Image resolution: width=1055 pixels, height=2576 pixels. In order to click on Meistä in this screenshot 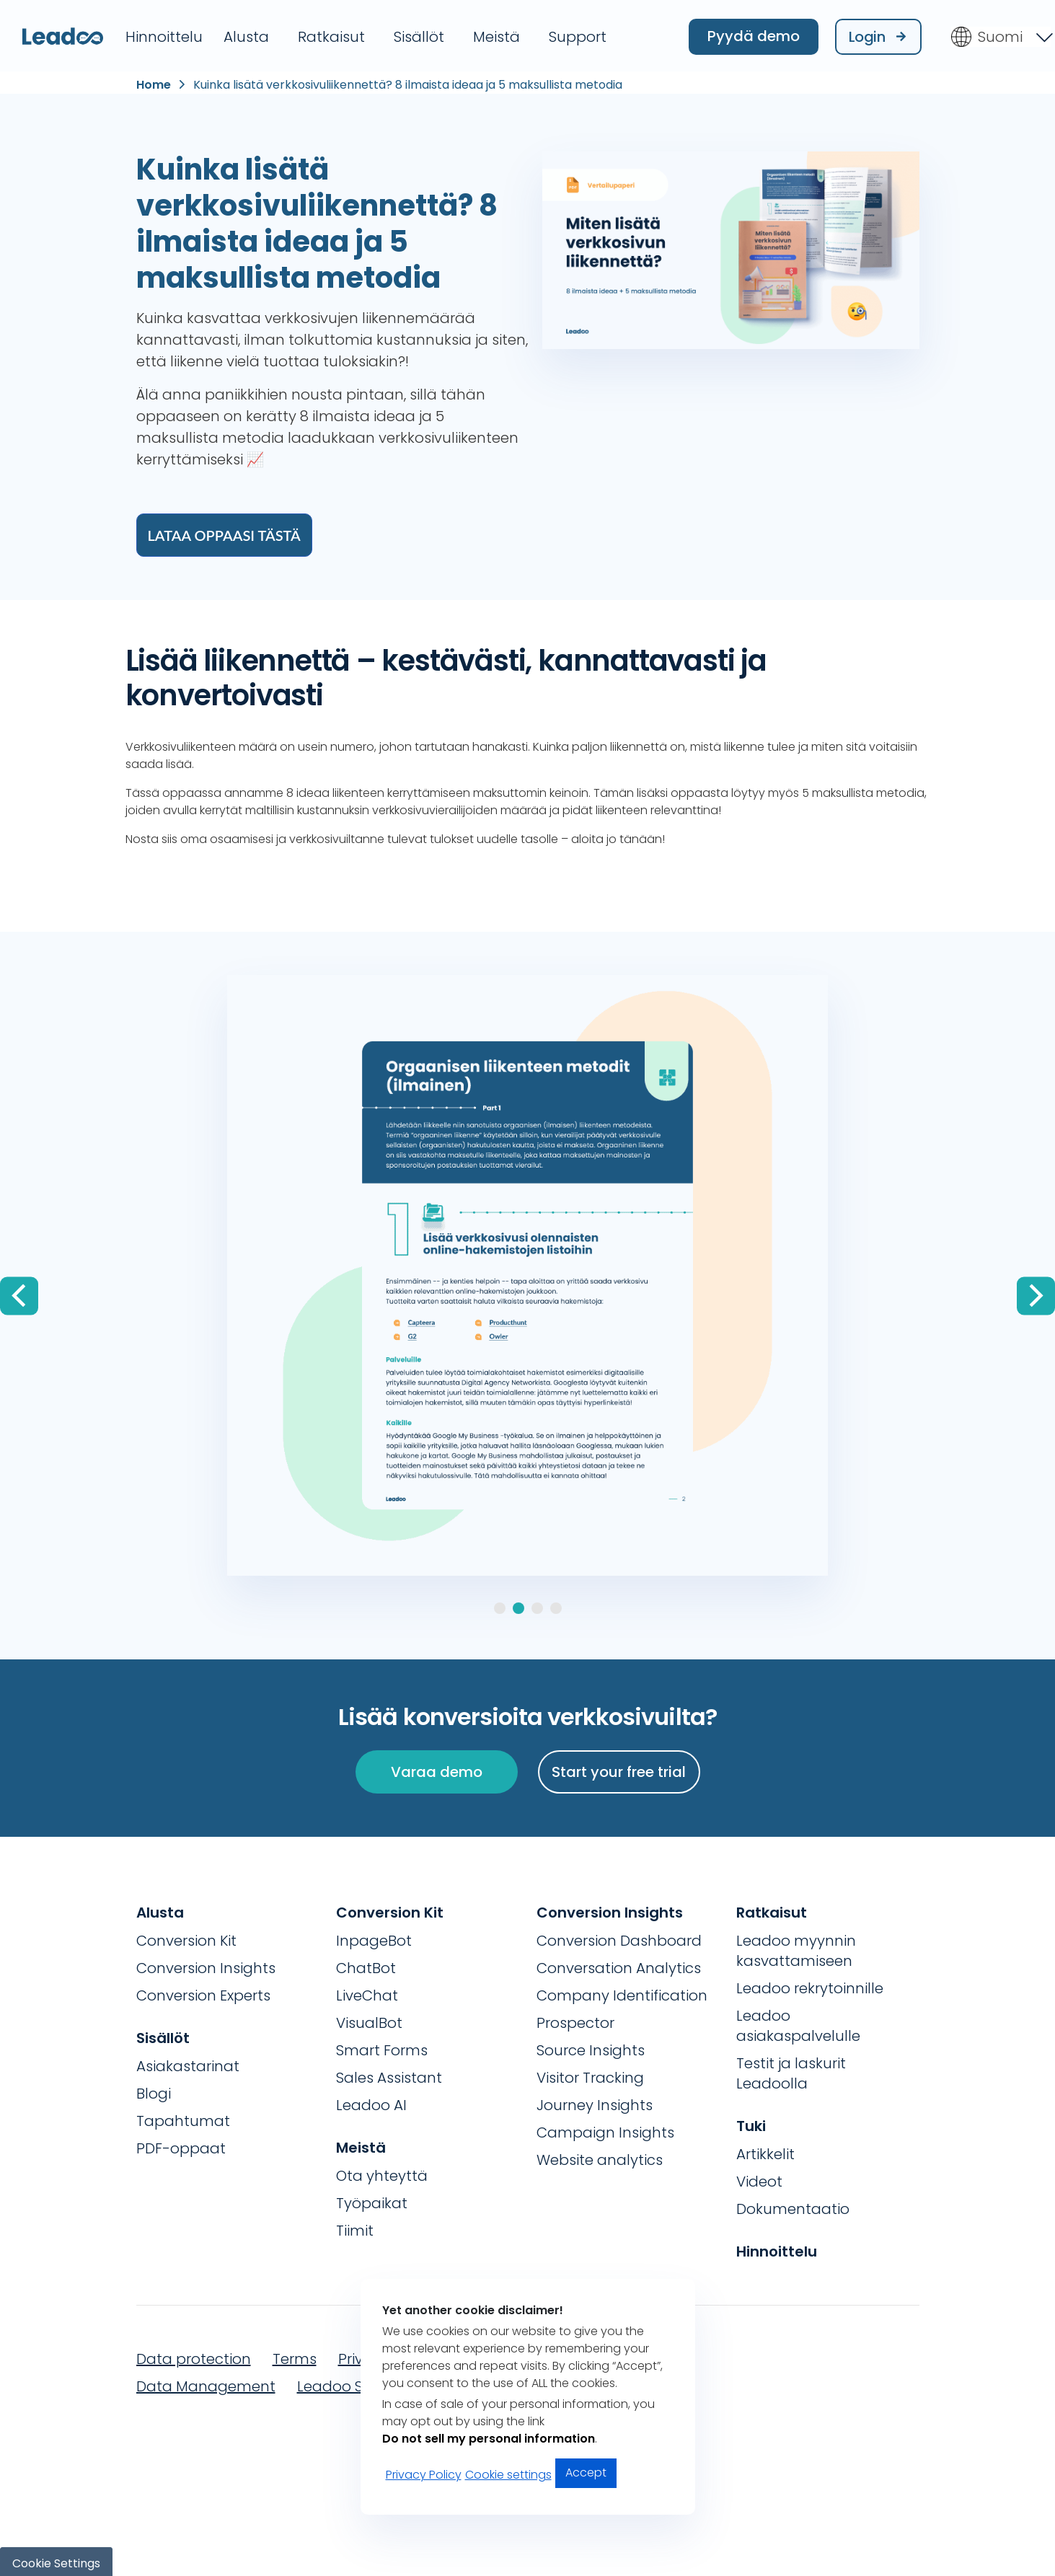, I will do `click(496, 34)`.